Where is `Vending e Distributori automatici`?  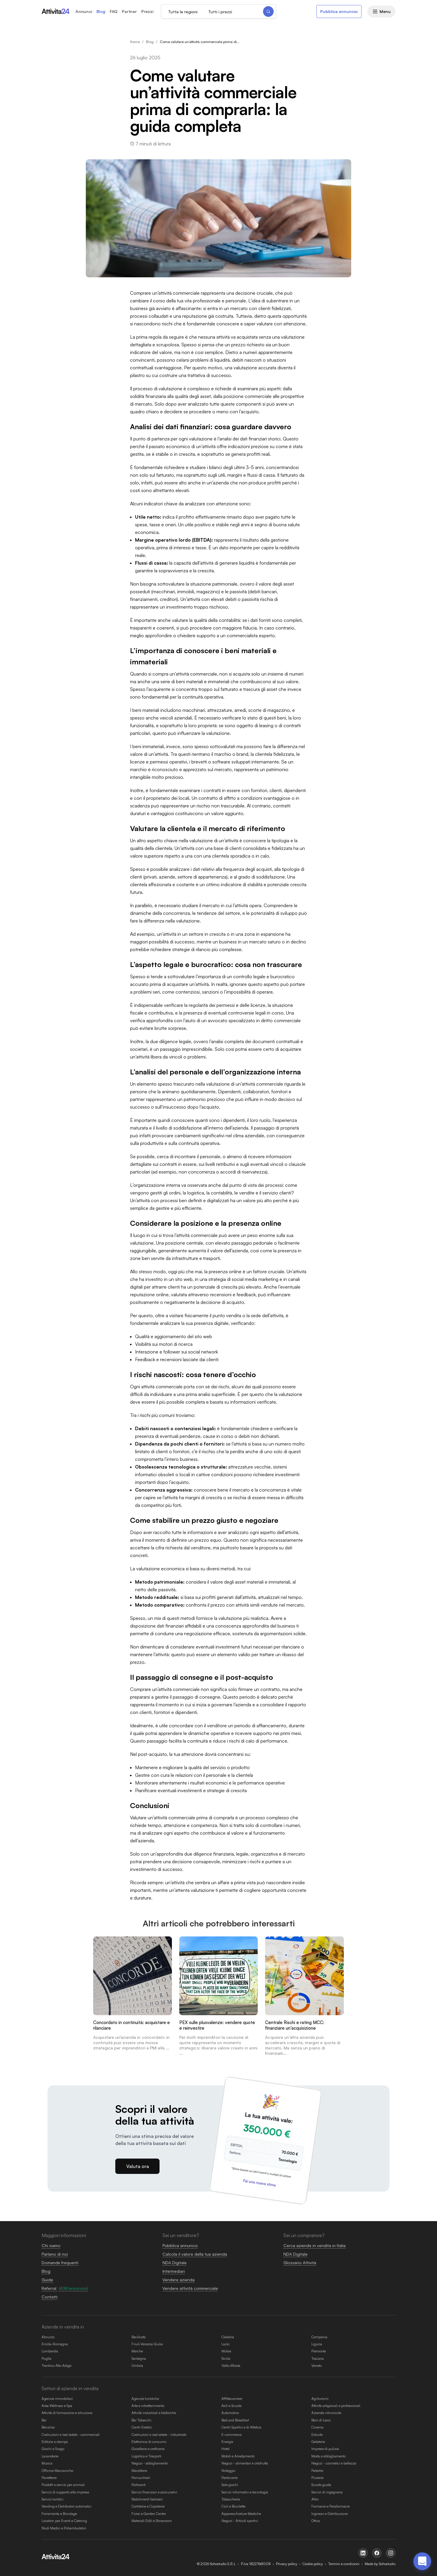 Vending e Distributori automatici is located at coordinates (66, 2506).